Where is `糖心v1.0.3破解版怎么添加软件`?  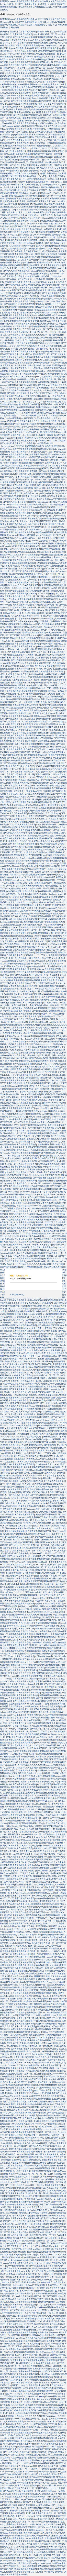
糖心v1.0.3破解版怎么添加软件 is located at coordinates (38, 2224).